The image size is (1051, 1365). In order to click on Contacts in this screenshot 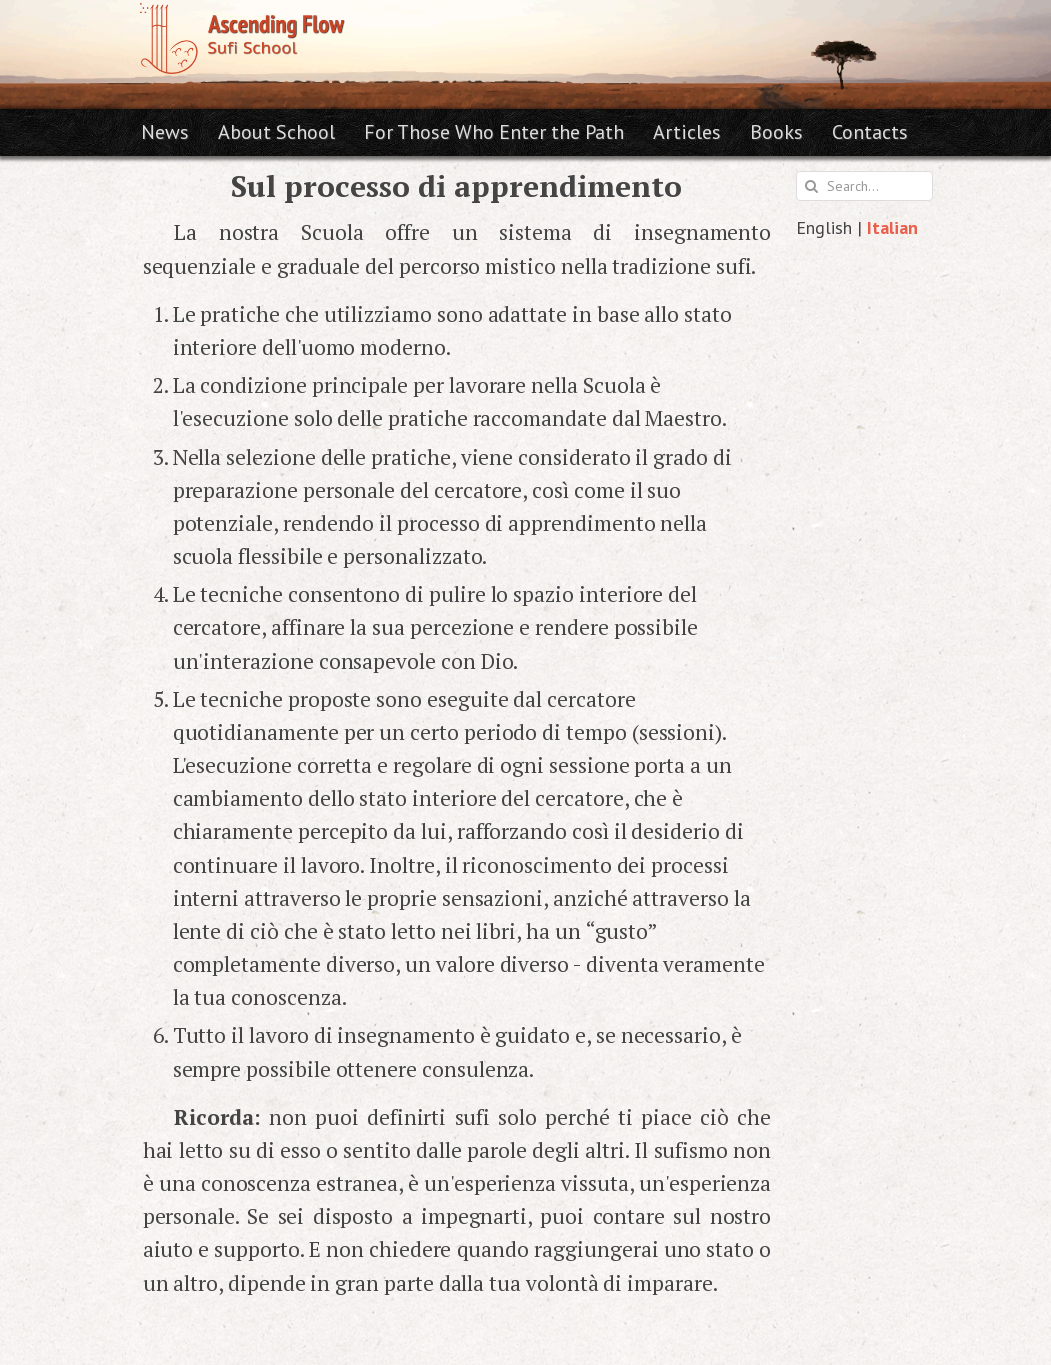, I will do `click(870, 132)`.